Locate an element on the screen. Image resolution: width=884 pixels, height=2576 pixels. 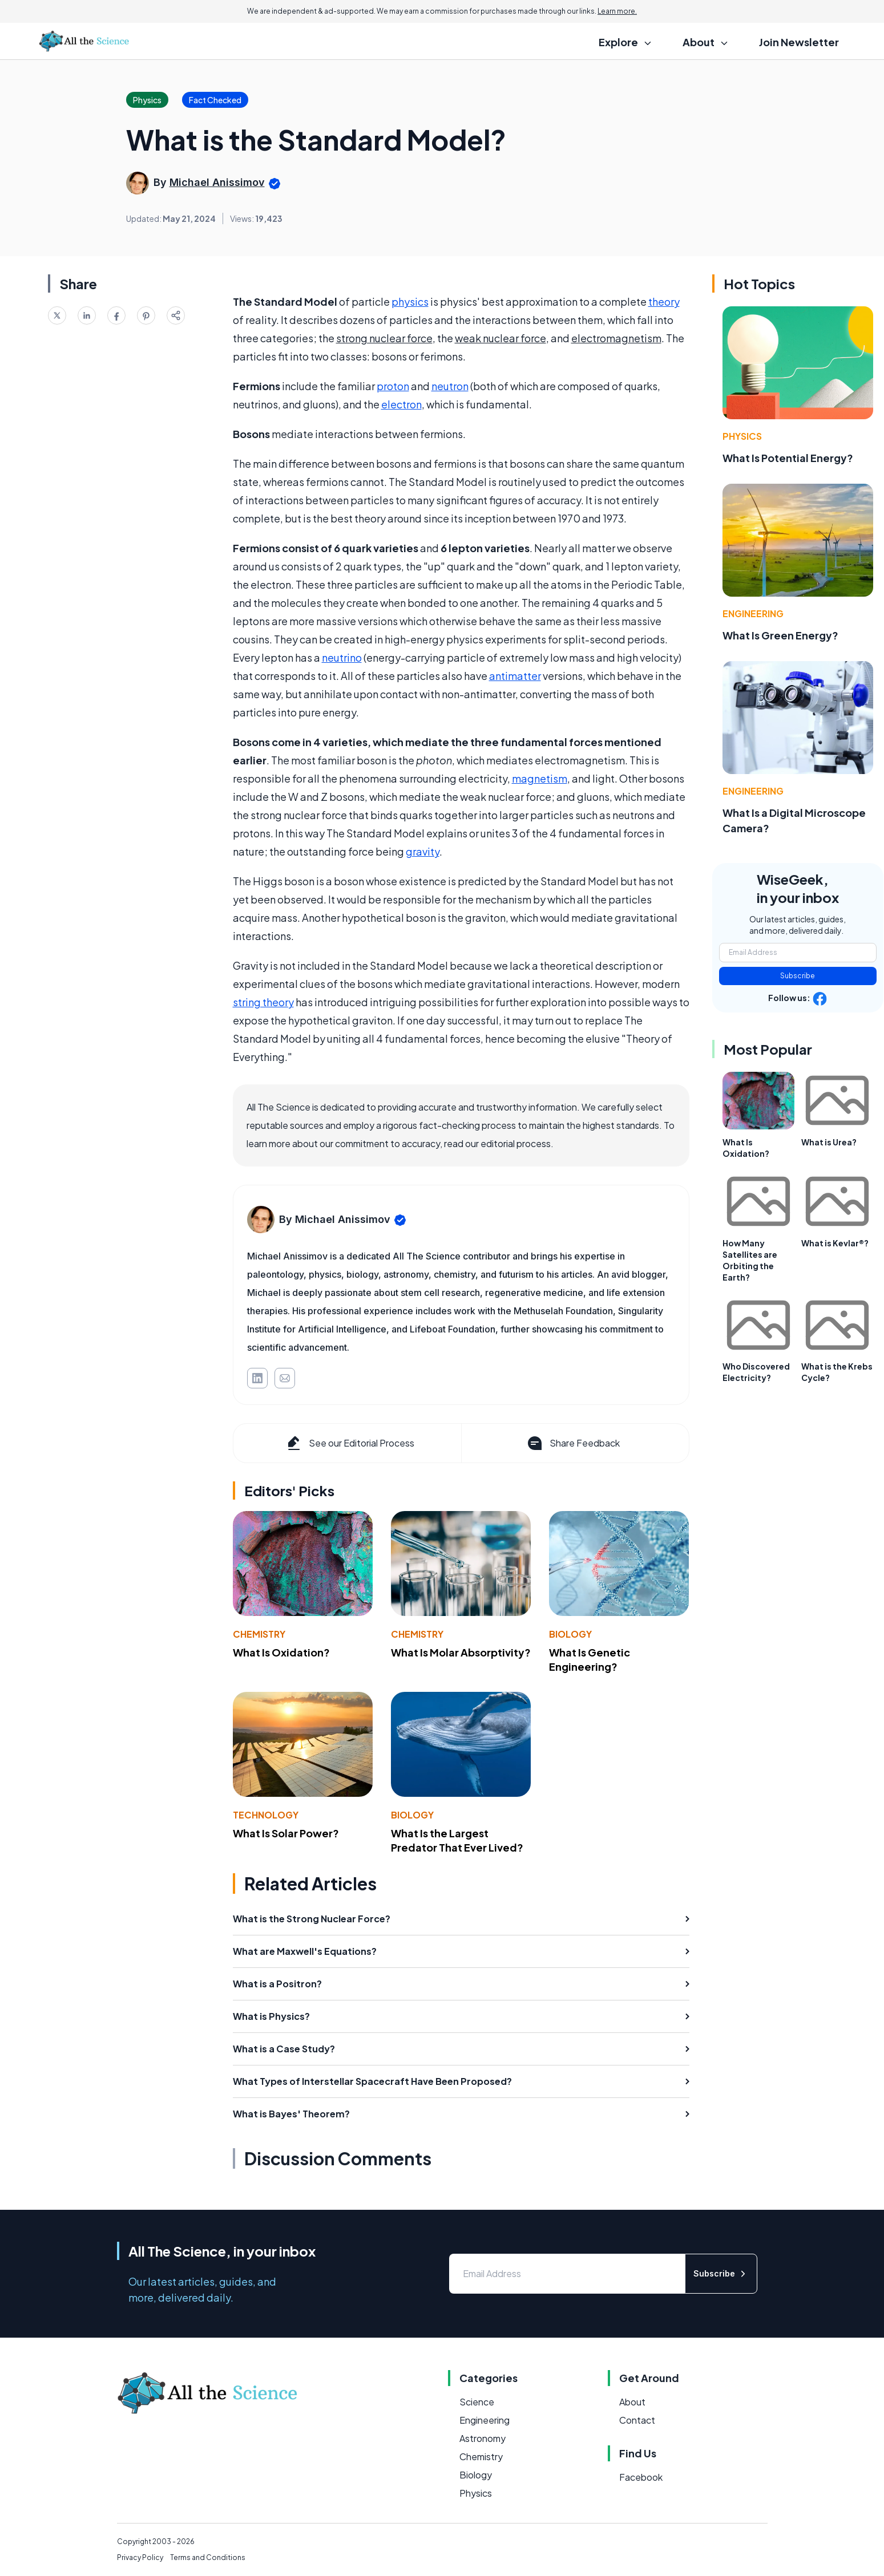
physics is located at coordinates (410, 301).